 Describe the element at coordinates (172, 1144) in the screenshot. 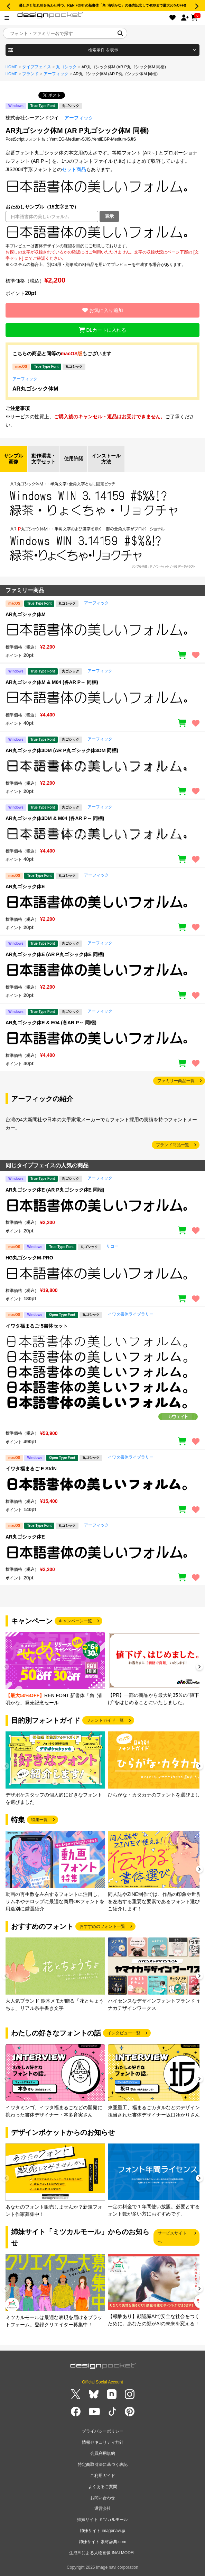

I see `ブランド商品一覧` at that location.